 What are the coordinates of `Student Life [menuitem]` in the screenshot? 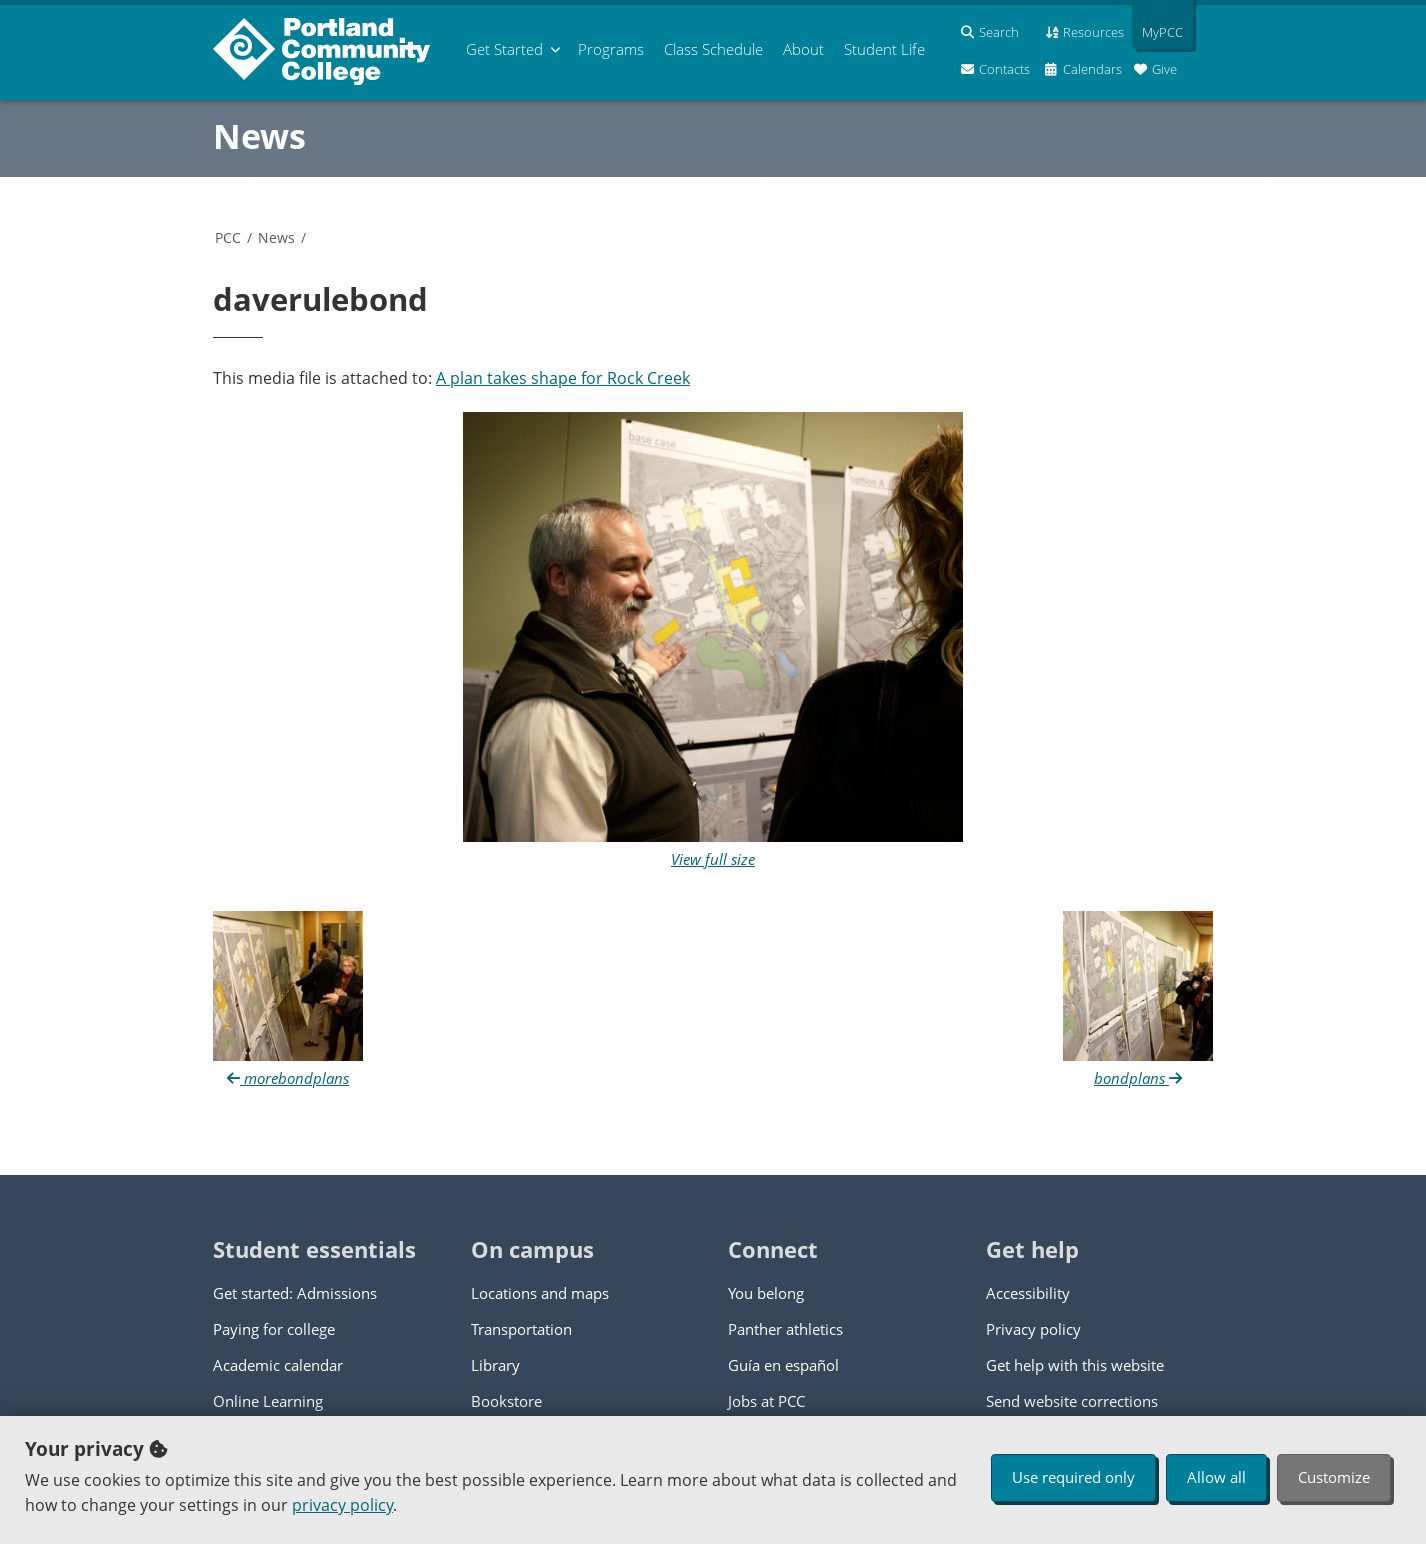 It's located at (884, 49).